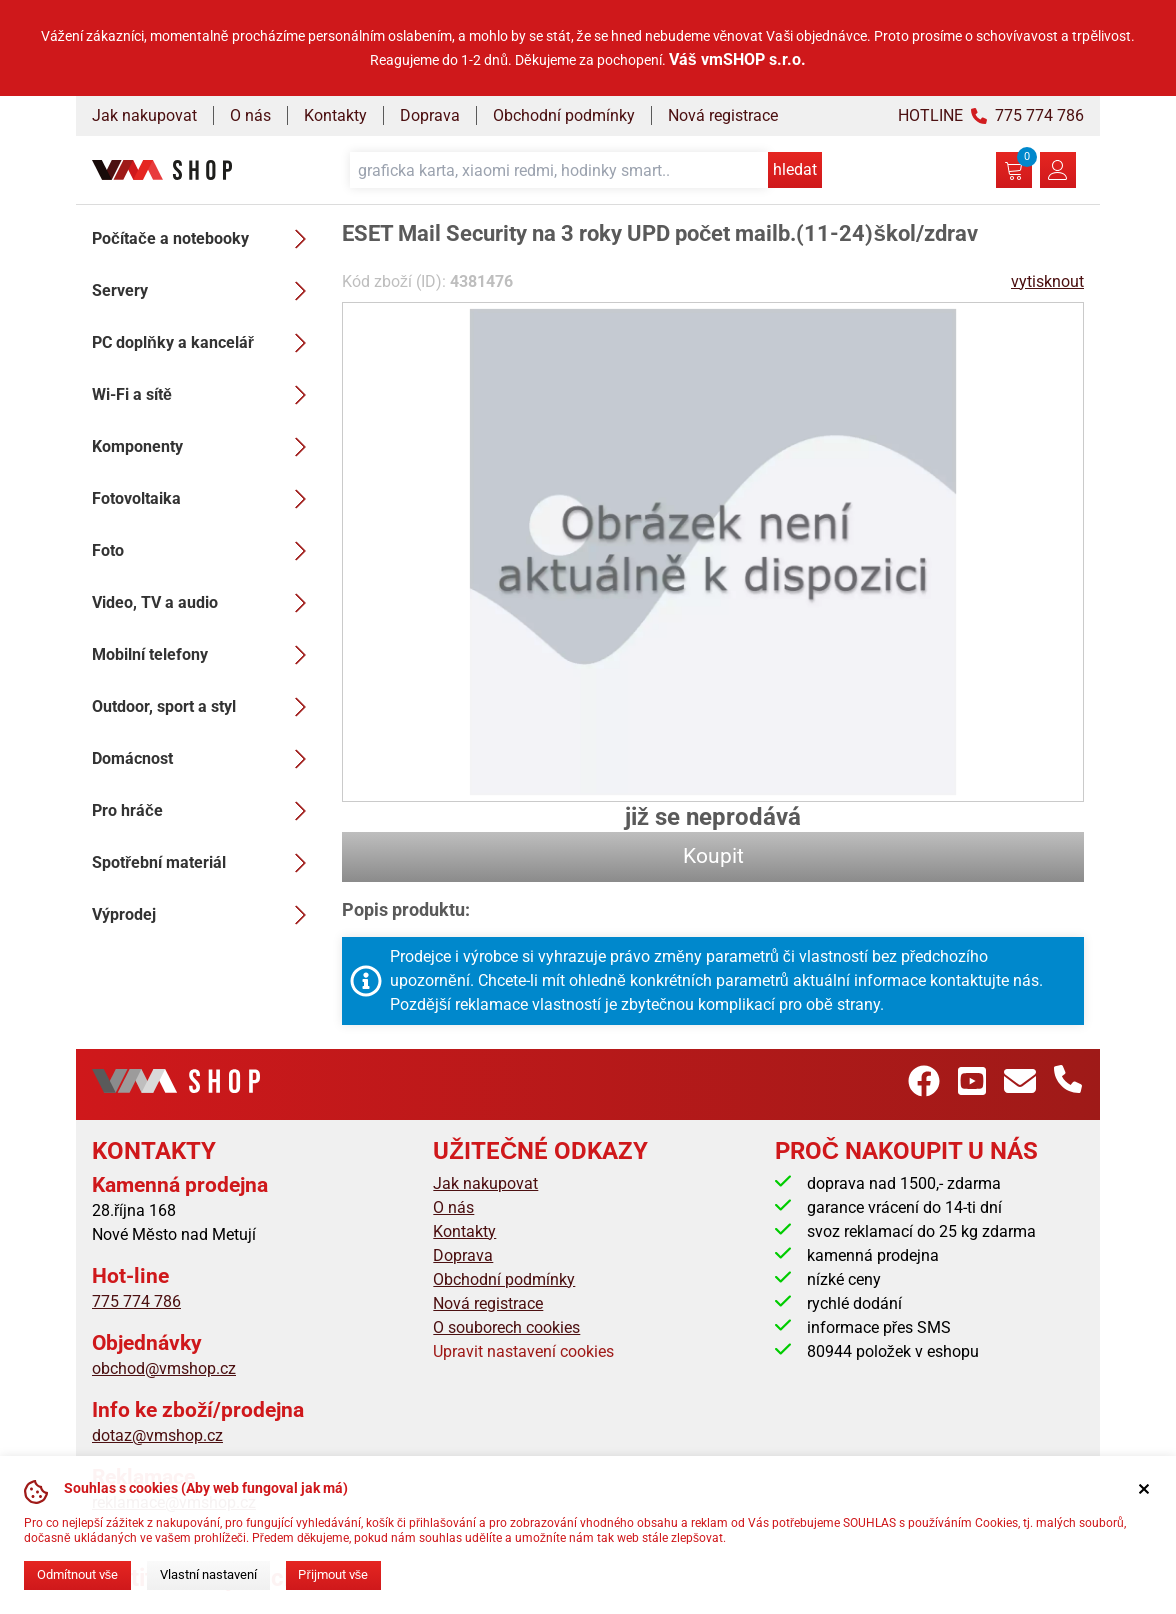 The width and height of the screenshot is (1176, 1614). Describe the element at coordinates (205, 811) in the screenshot. I see `Pro hráče` at that location.